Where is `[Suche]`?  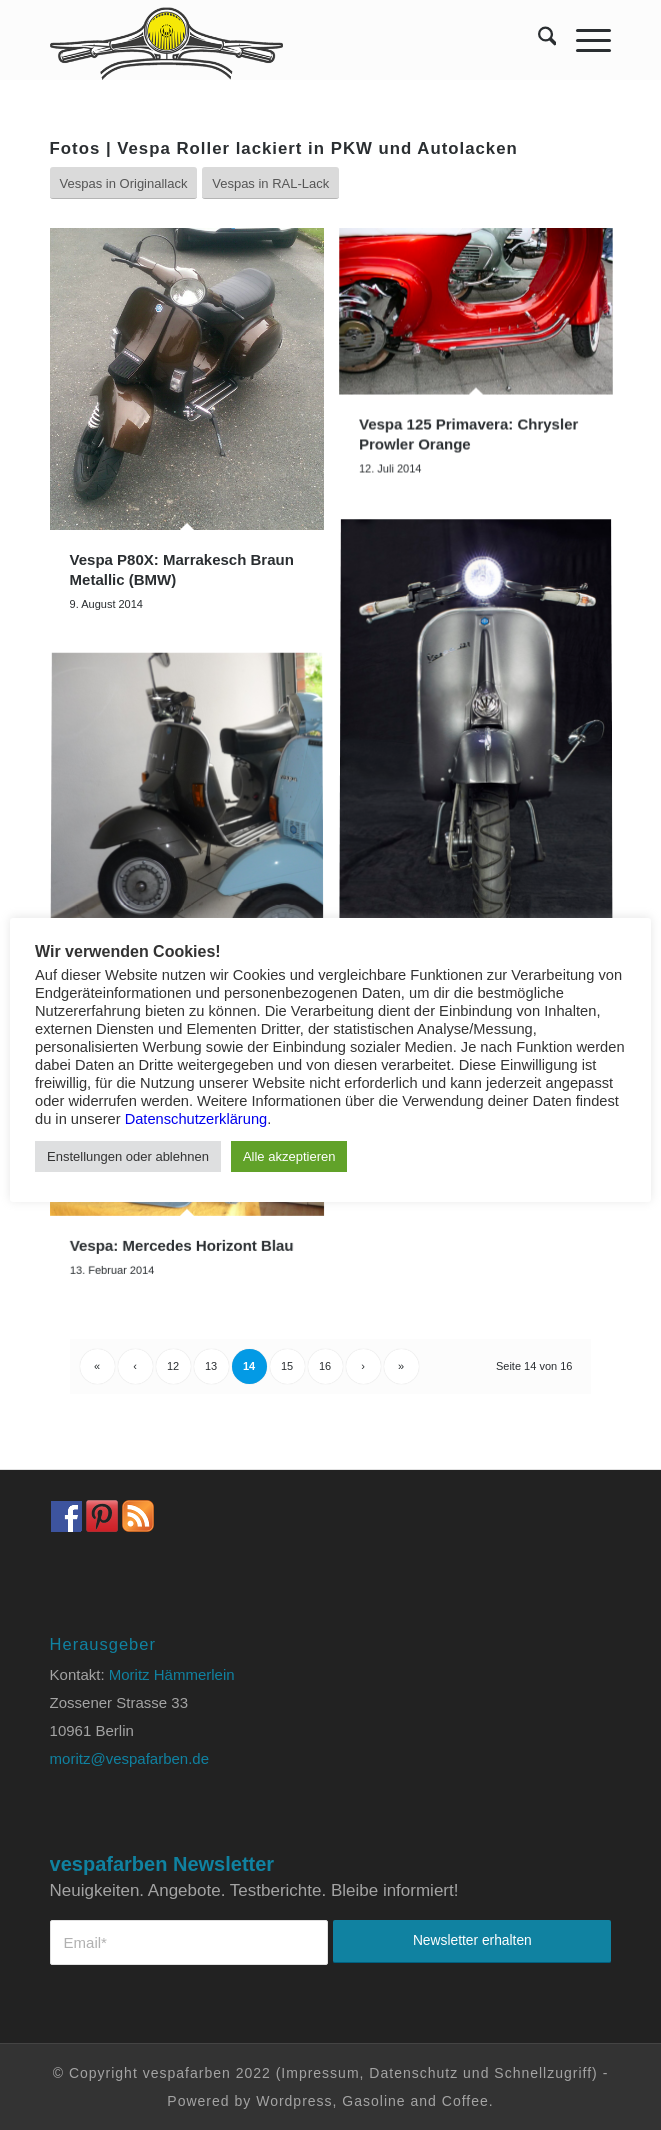 [Suche] is located at coordinates (537, 40).